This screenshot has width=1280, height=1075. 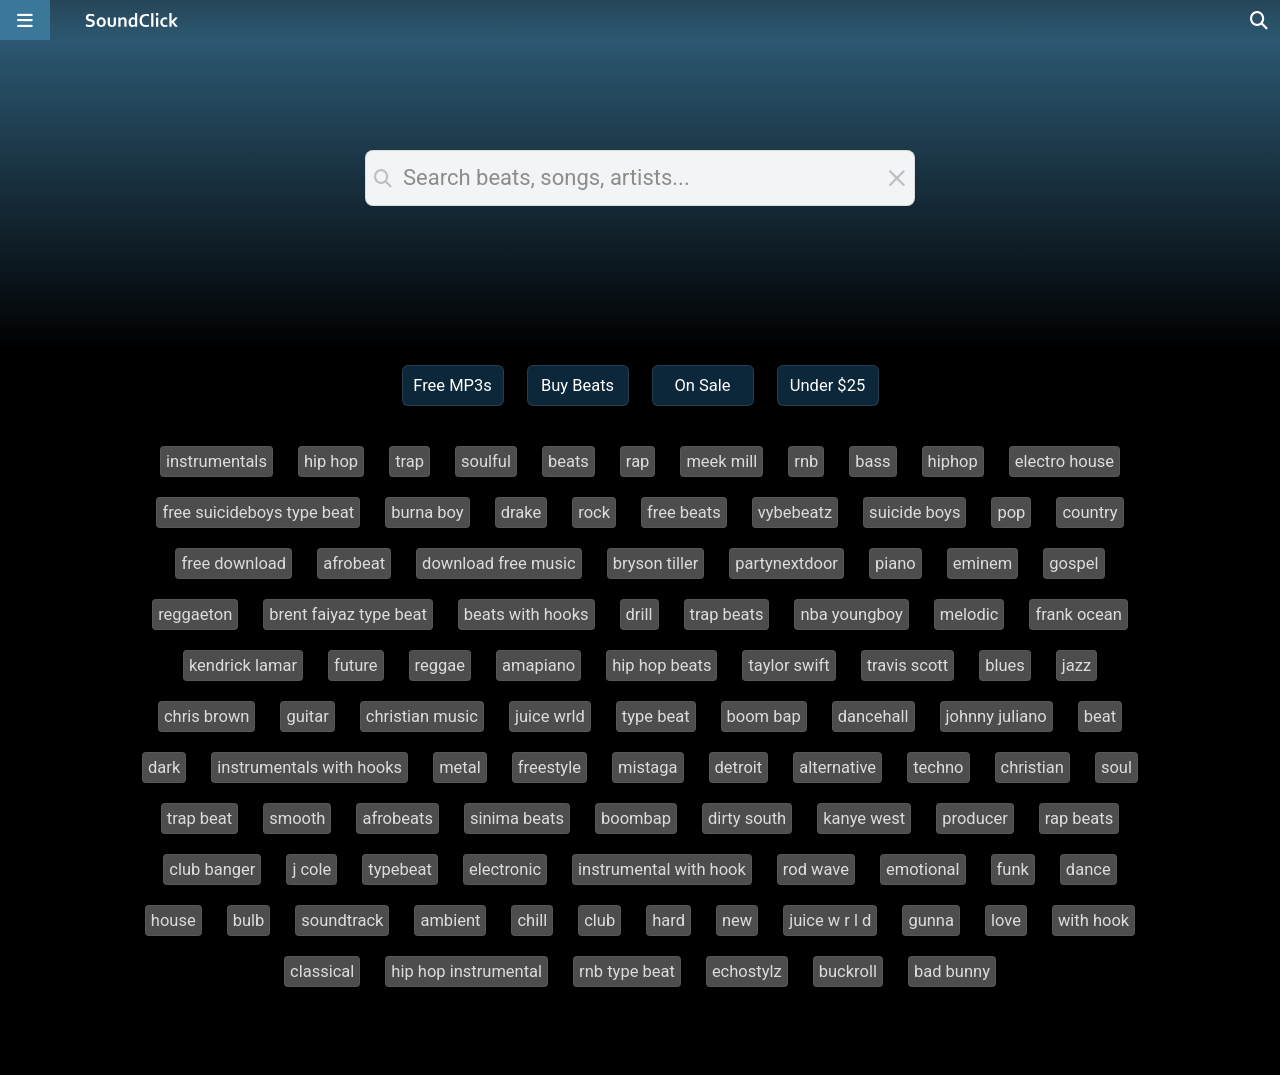 I want to click on trap beat, so click(x=199, y=818).